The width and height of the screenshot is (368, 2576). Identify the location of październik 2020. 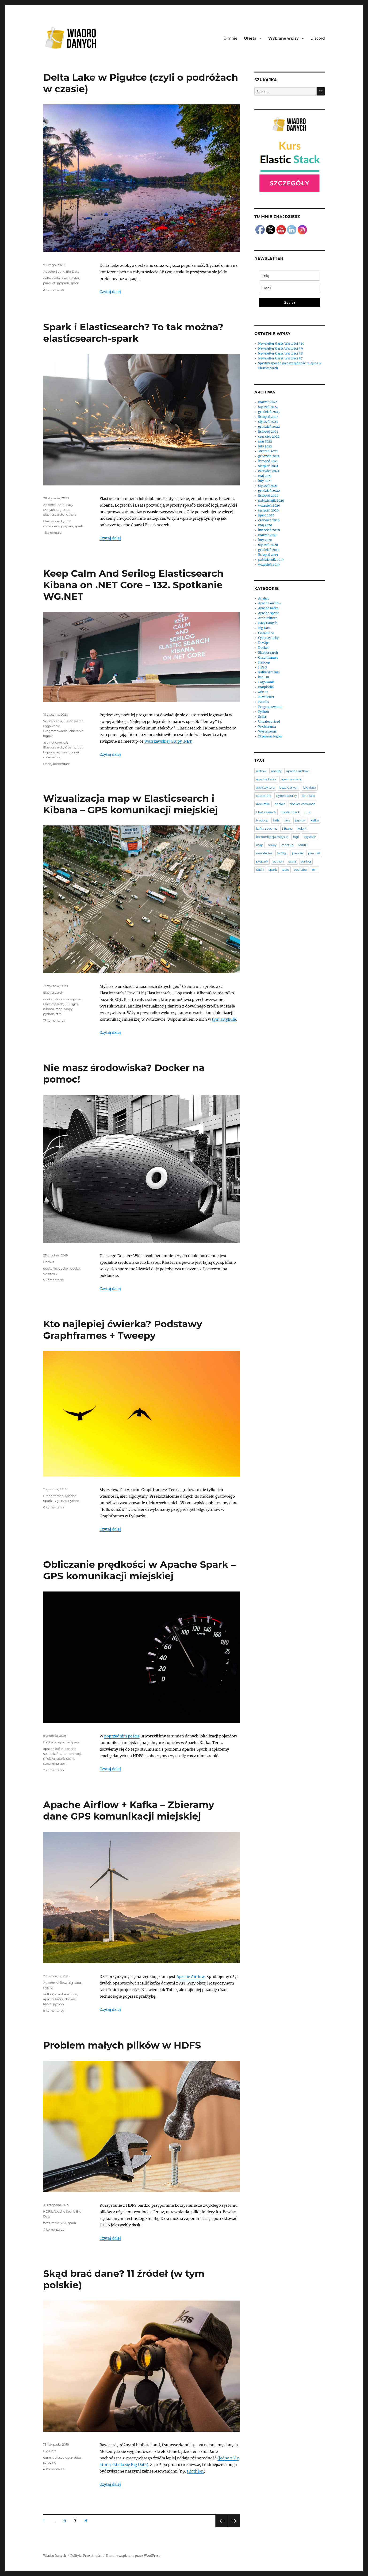
(271, 501).